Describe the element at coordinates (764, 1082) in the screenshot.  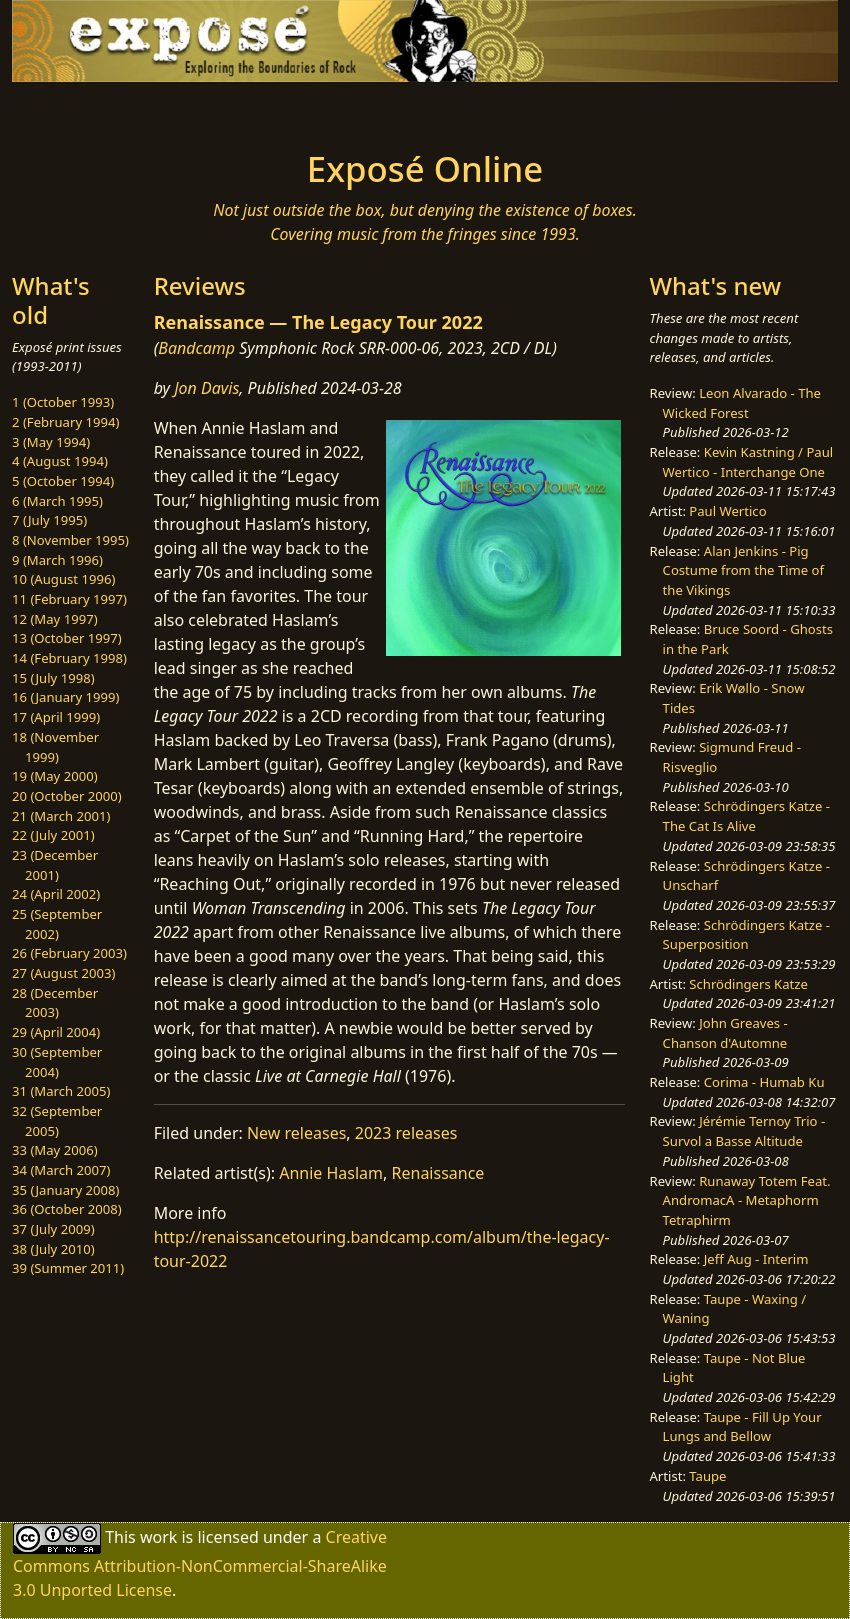
I see `Corima - Humab Ku` at that location.